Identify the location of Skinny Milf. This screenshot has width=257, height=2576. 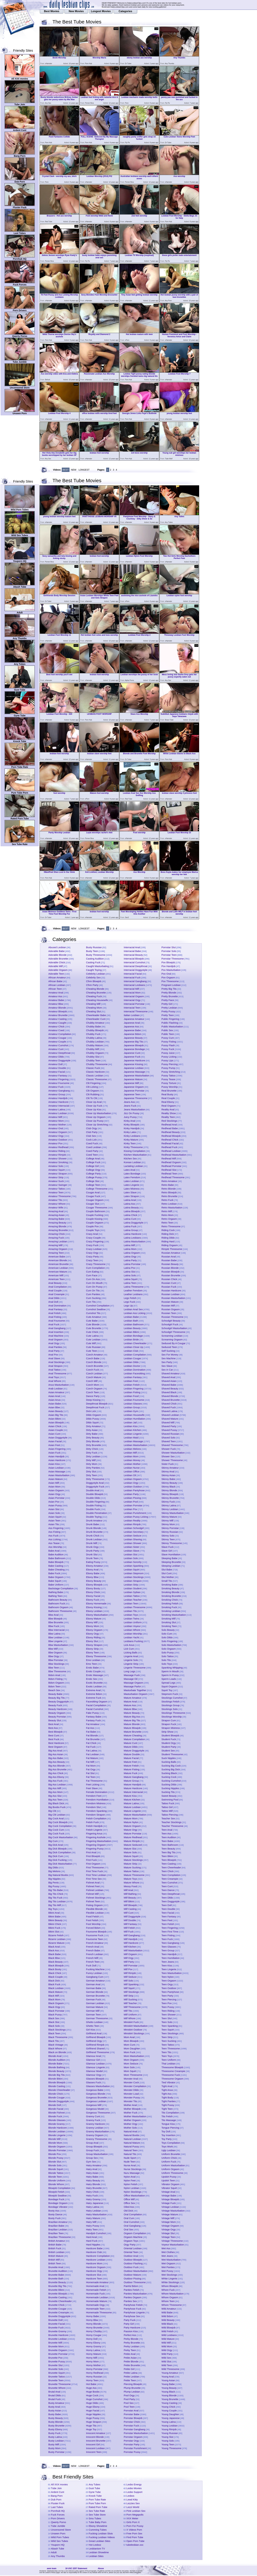
(167, 1520).